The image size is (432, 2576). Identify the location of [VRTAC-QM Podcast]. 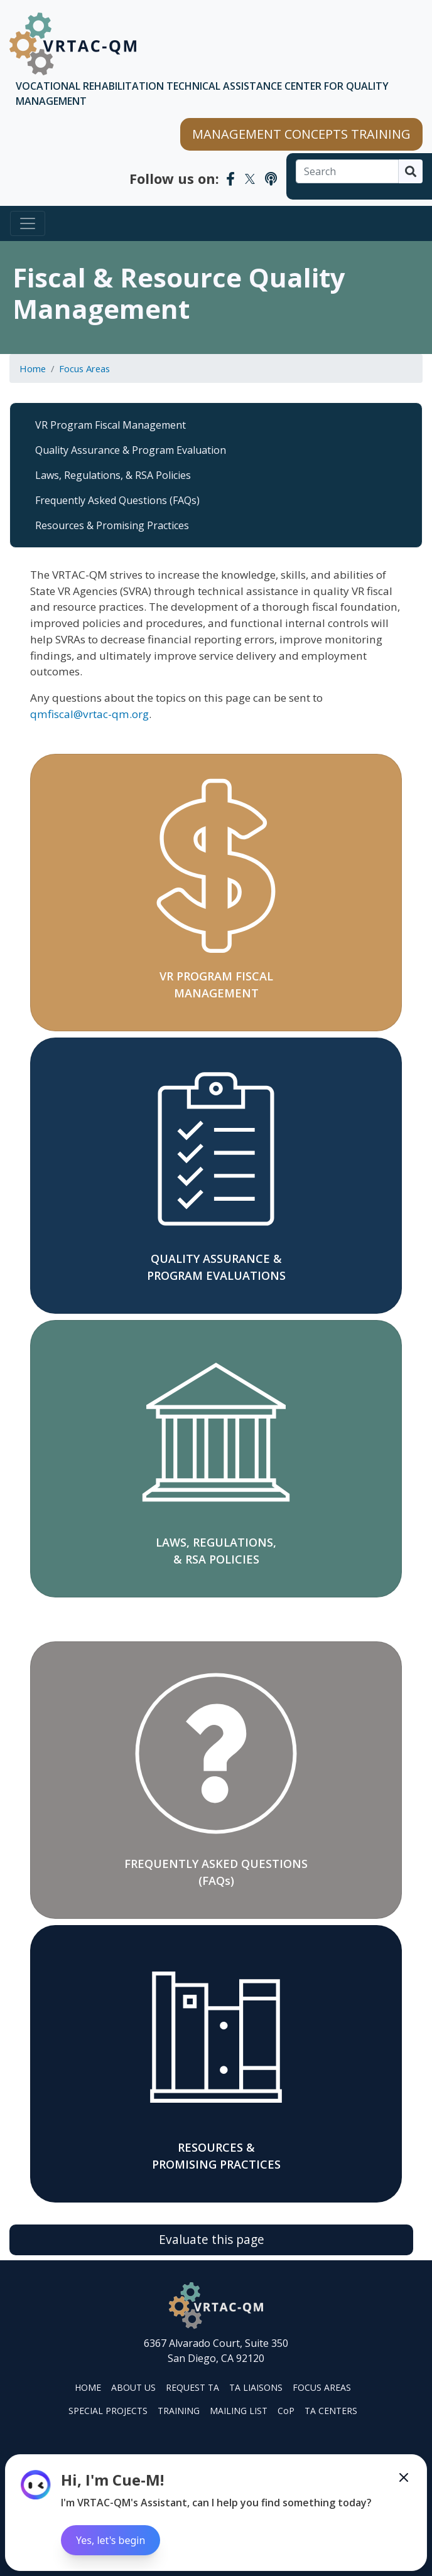
(271, 178).